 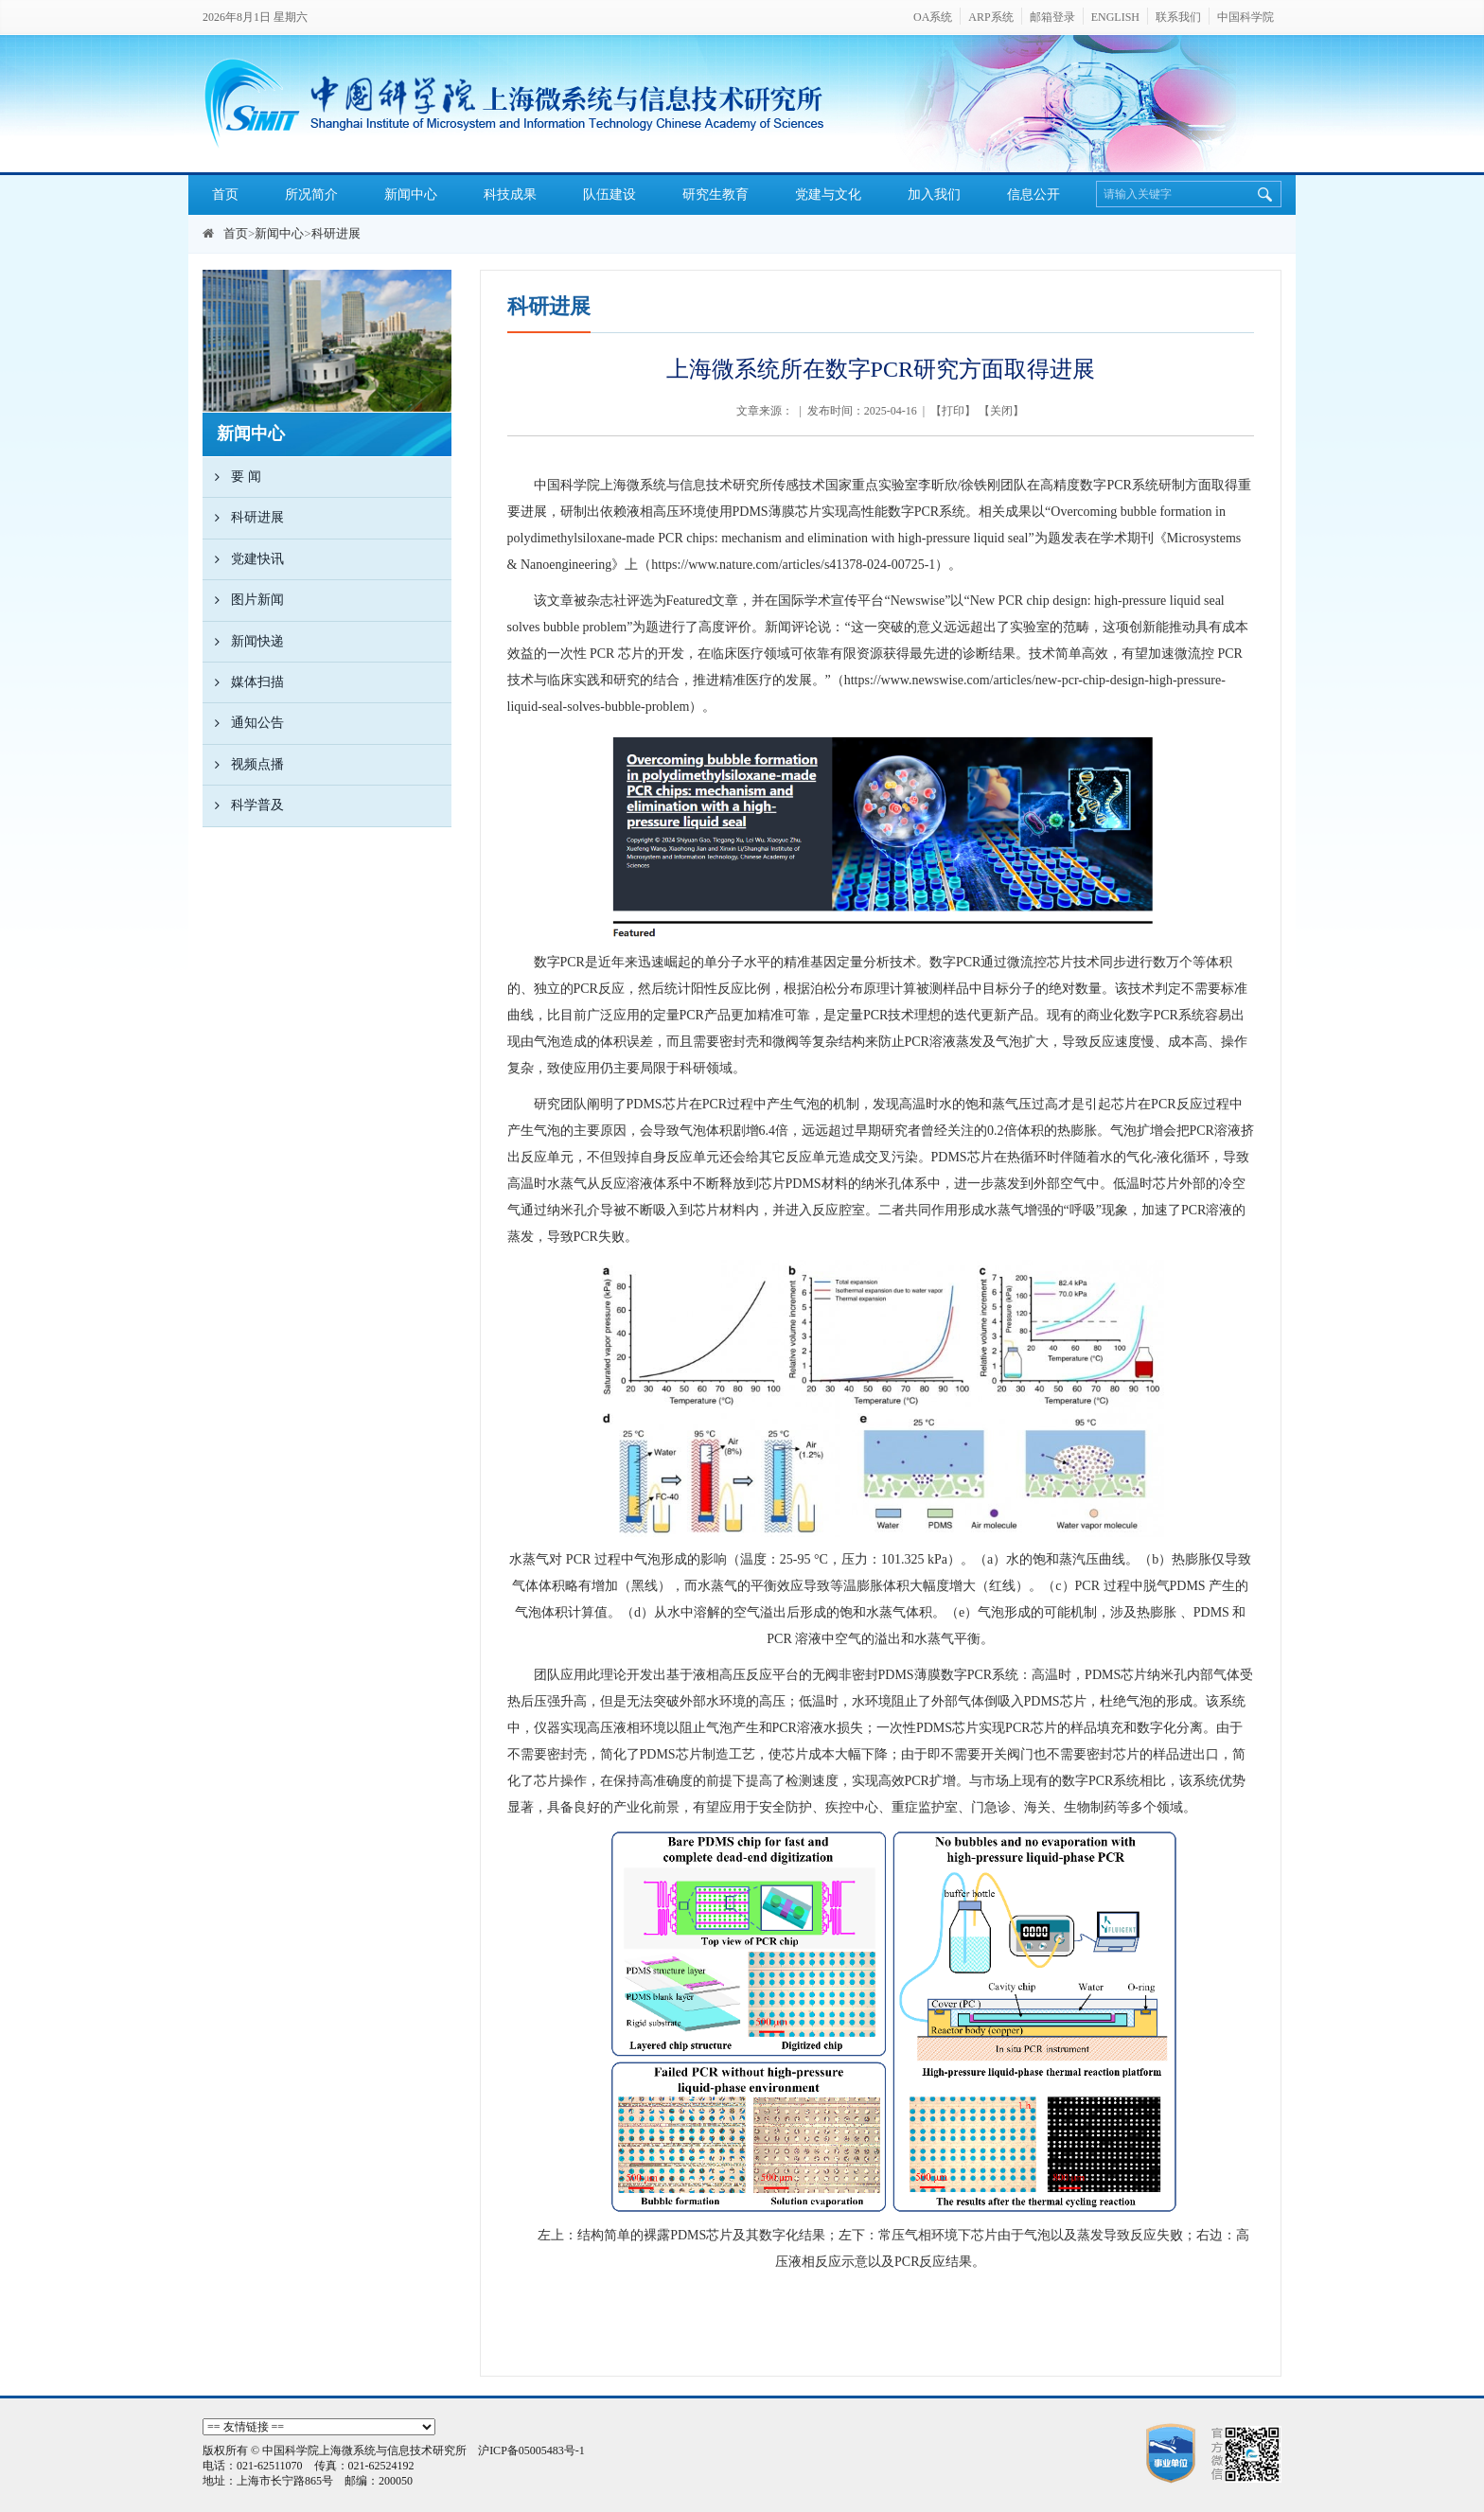 I want to click on 党建快讯, so click(x=243, y=559).